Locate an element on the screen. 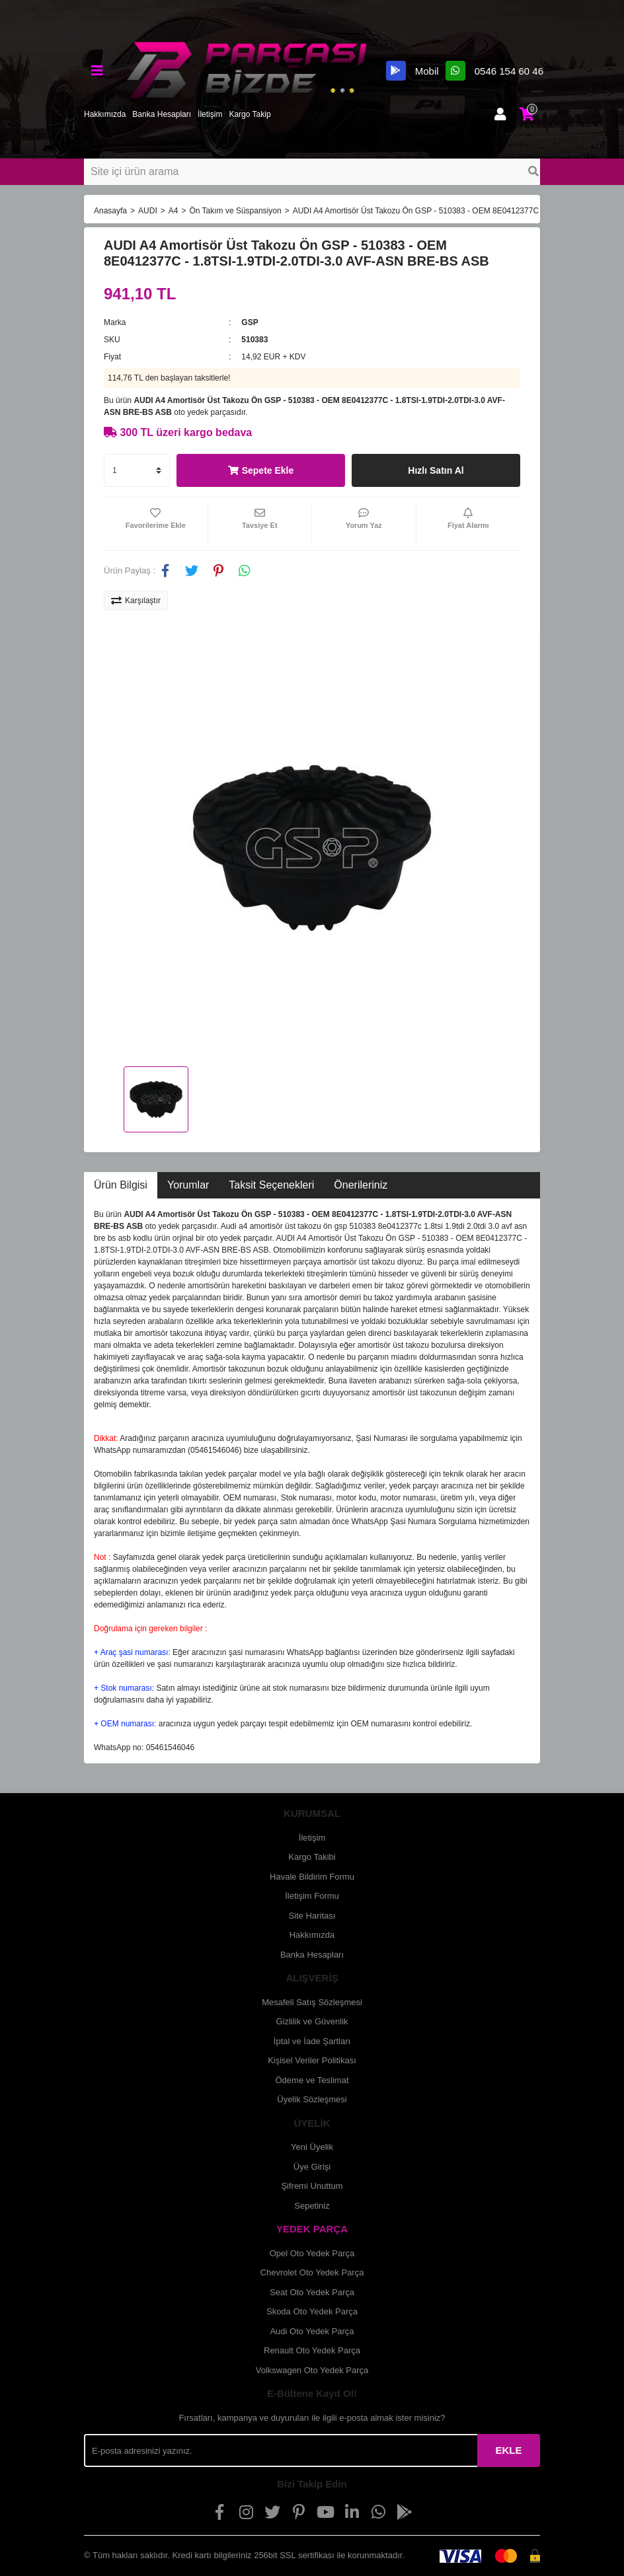  Hakkımızda is located at coordinates (105, 114).